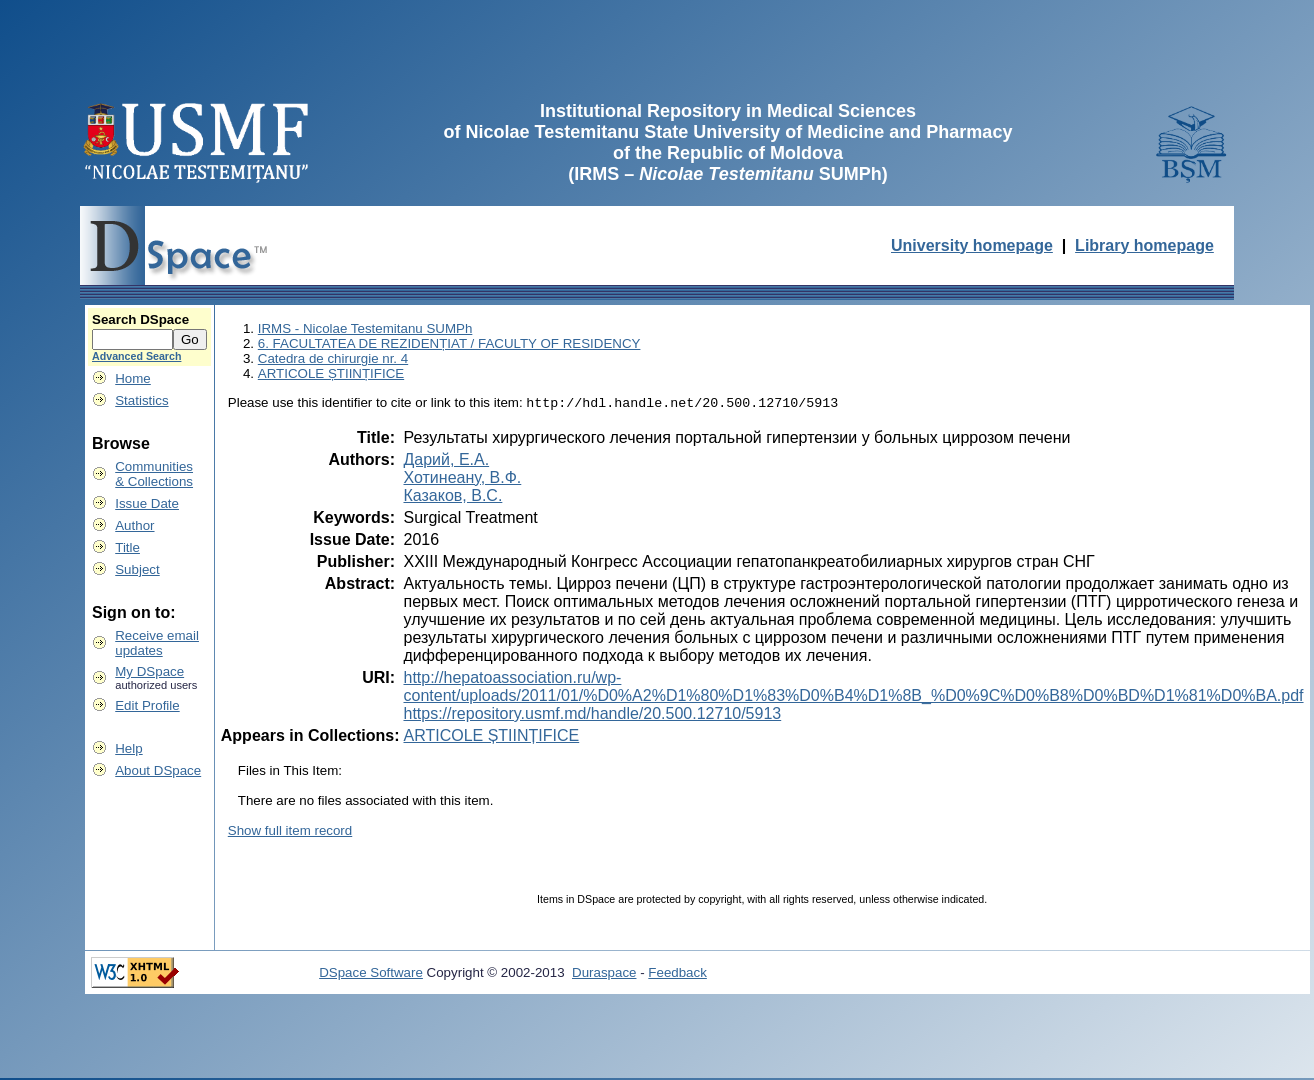 Image resolution: width=1314 pixels, height=1080 pixels. I want to click on Library homepage, so click(1144, 245).